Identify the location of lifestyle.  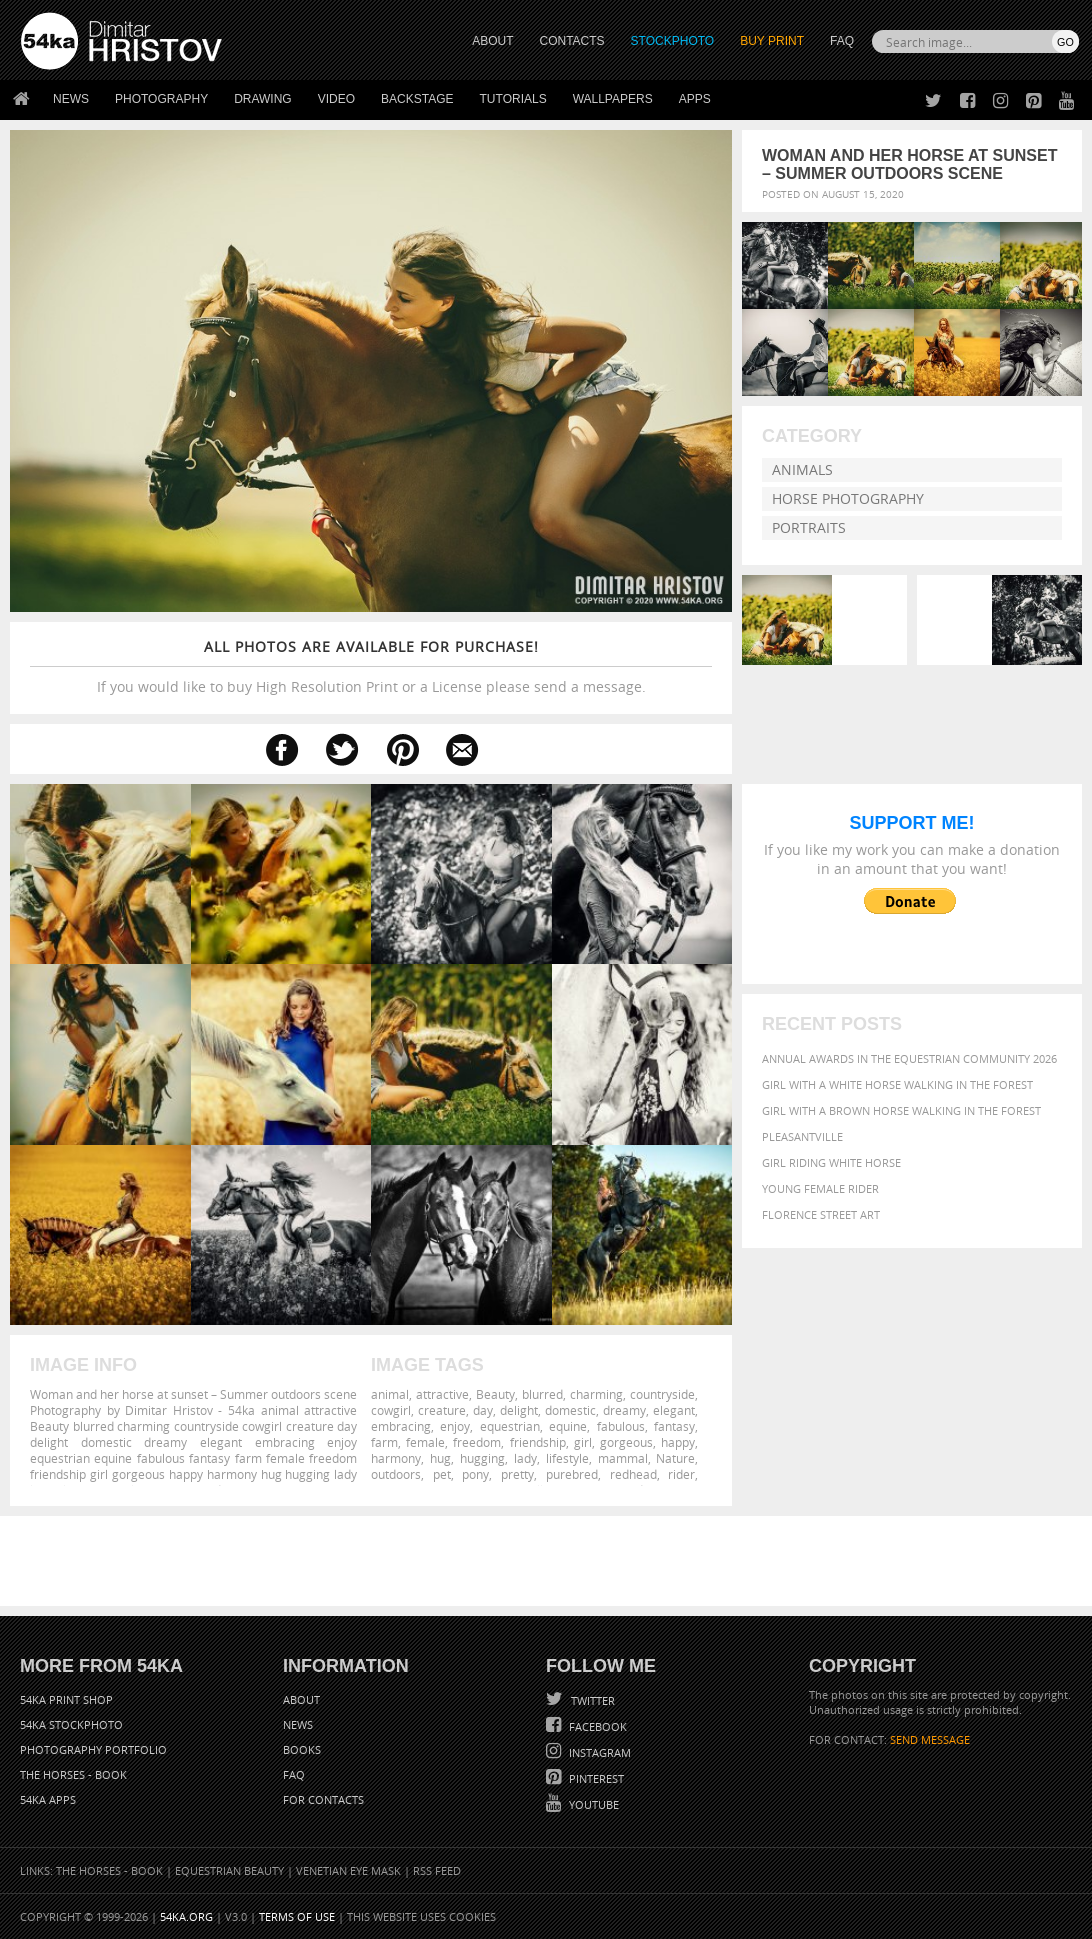
(567, 1458).